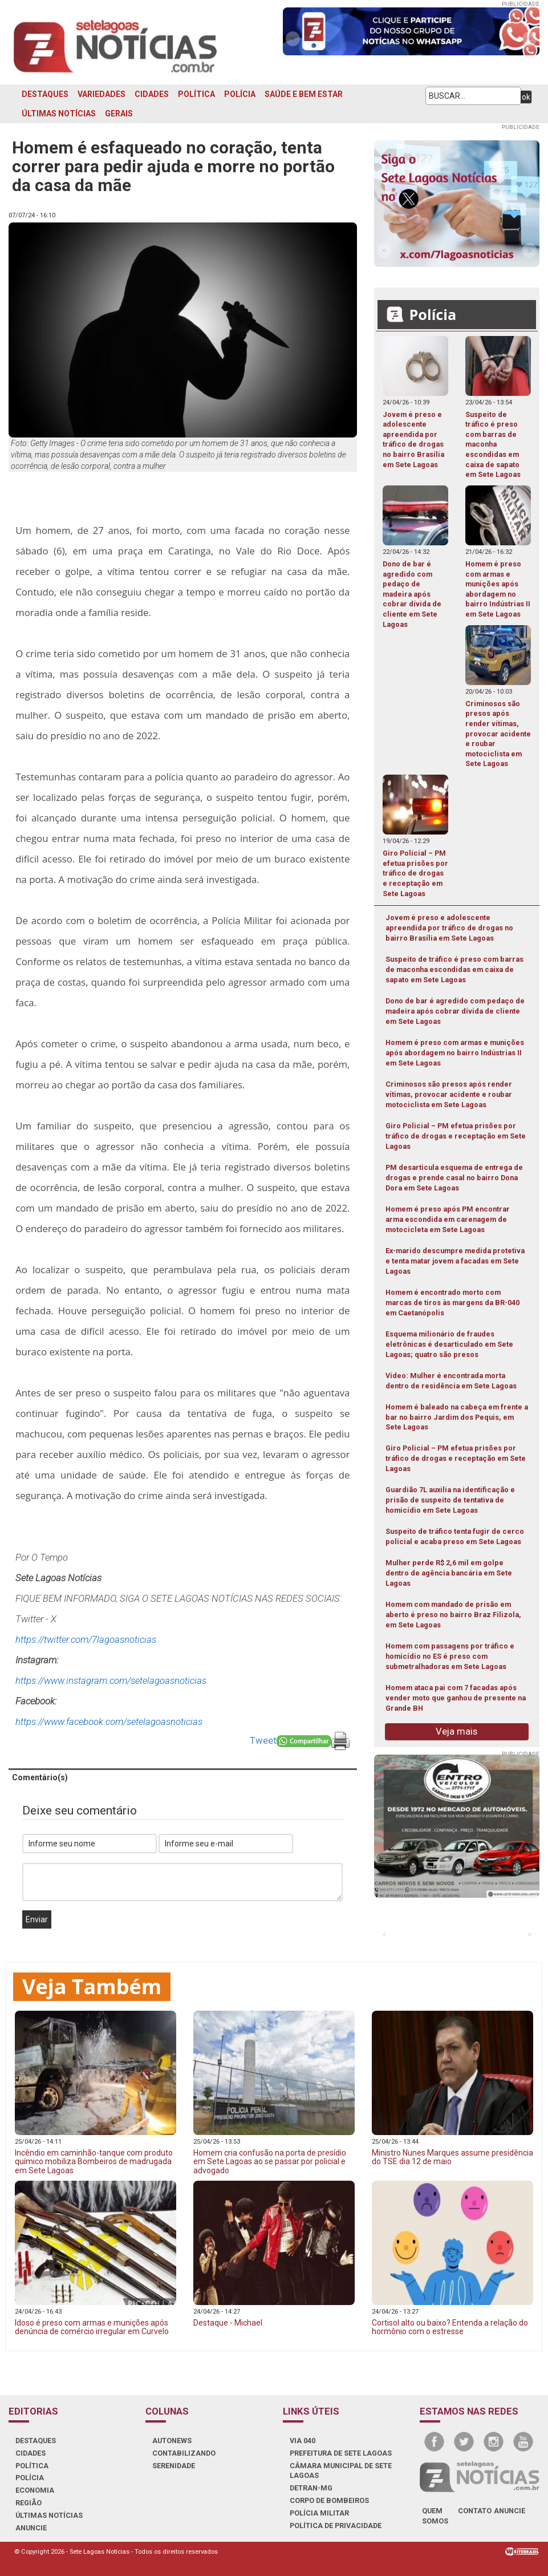 The image size is (548, 2576). I want to click on CIDADES, so click(152, 94).